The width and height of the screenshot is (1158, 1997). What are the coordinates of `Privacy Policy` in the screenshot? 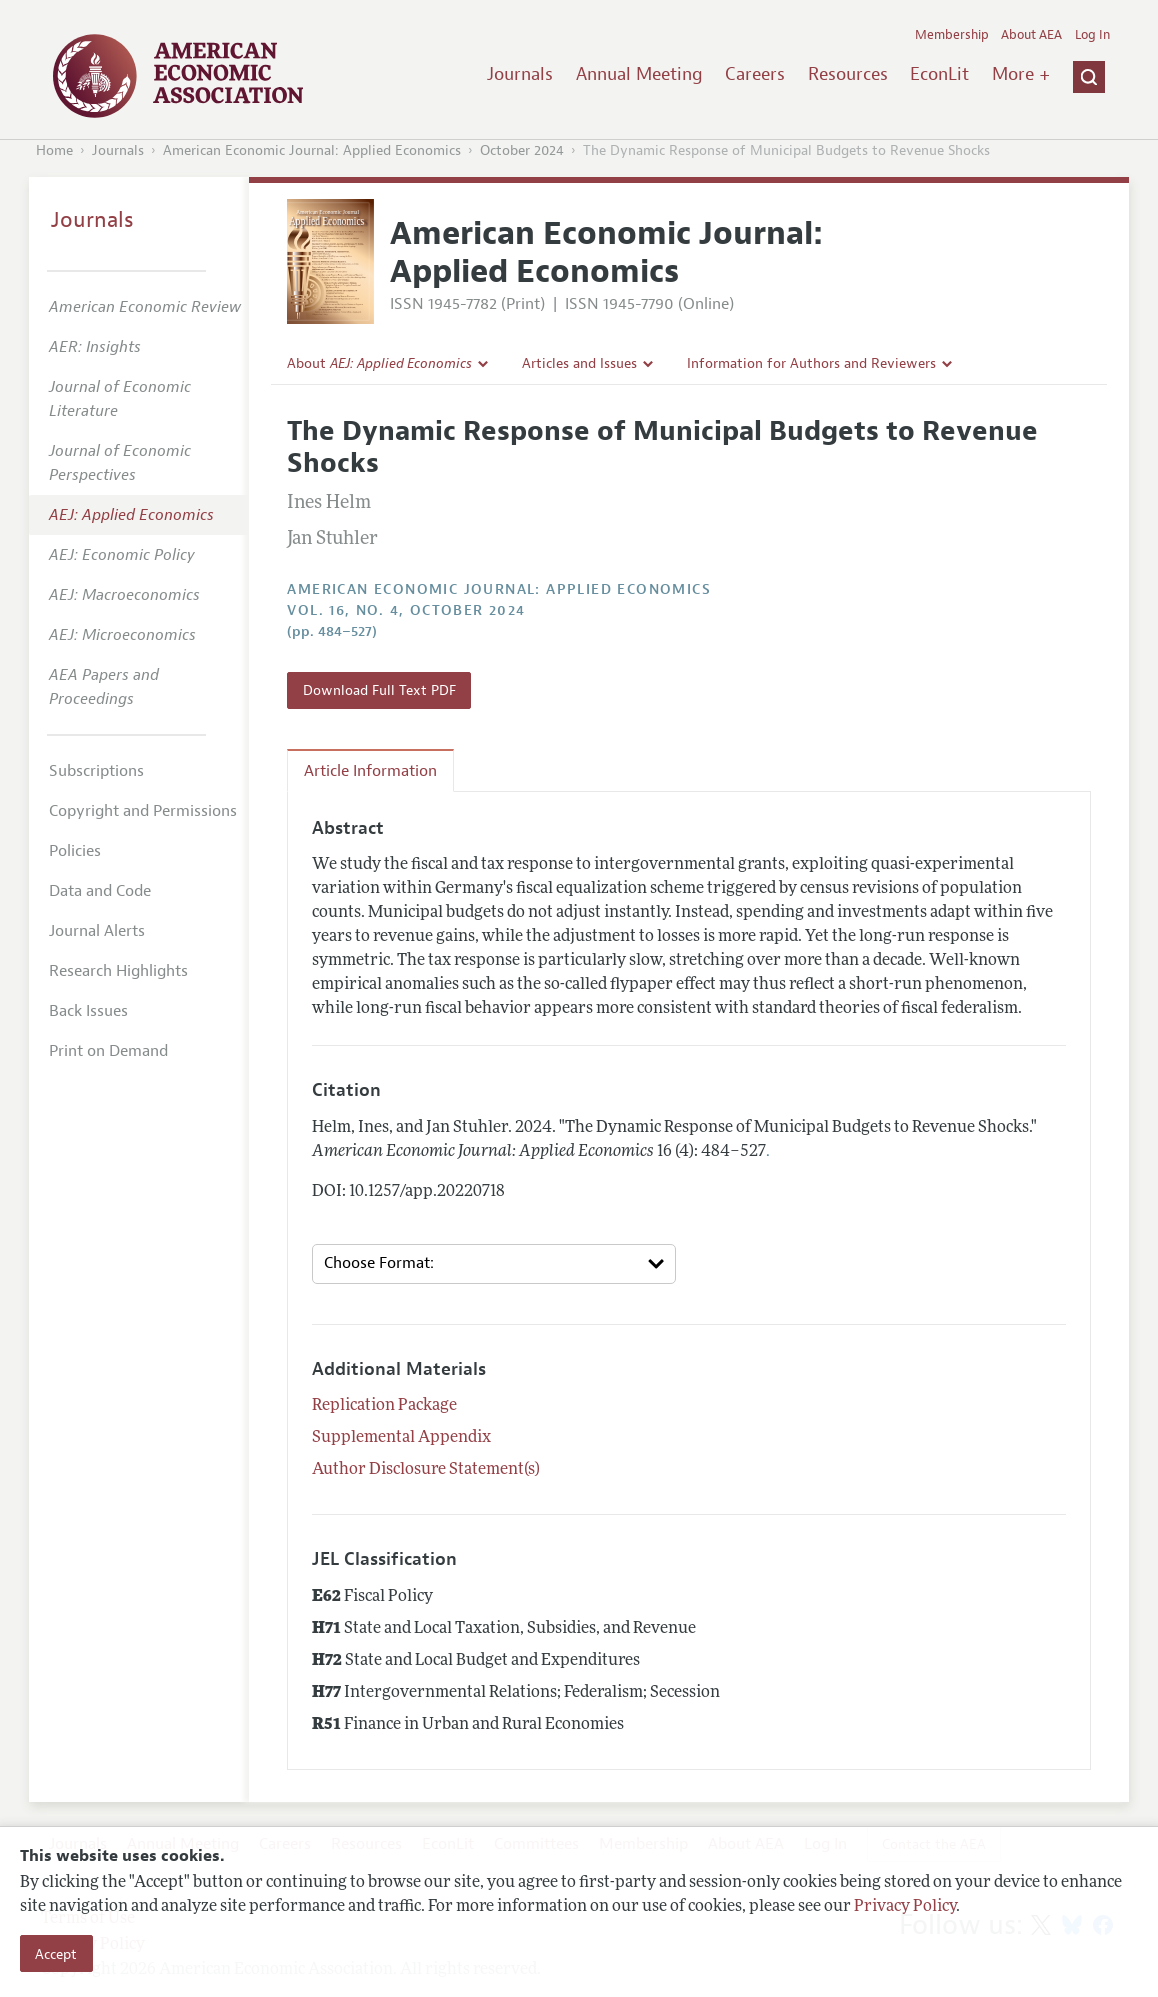 It's located at (905, 1907).